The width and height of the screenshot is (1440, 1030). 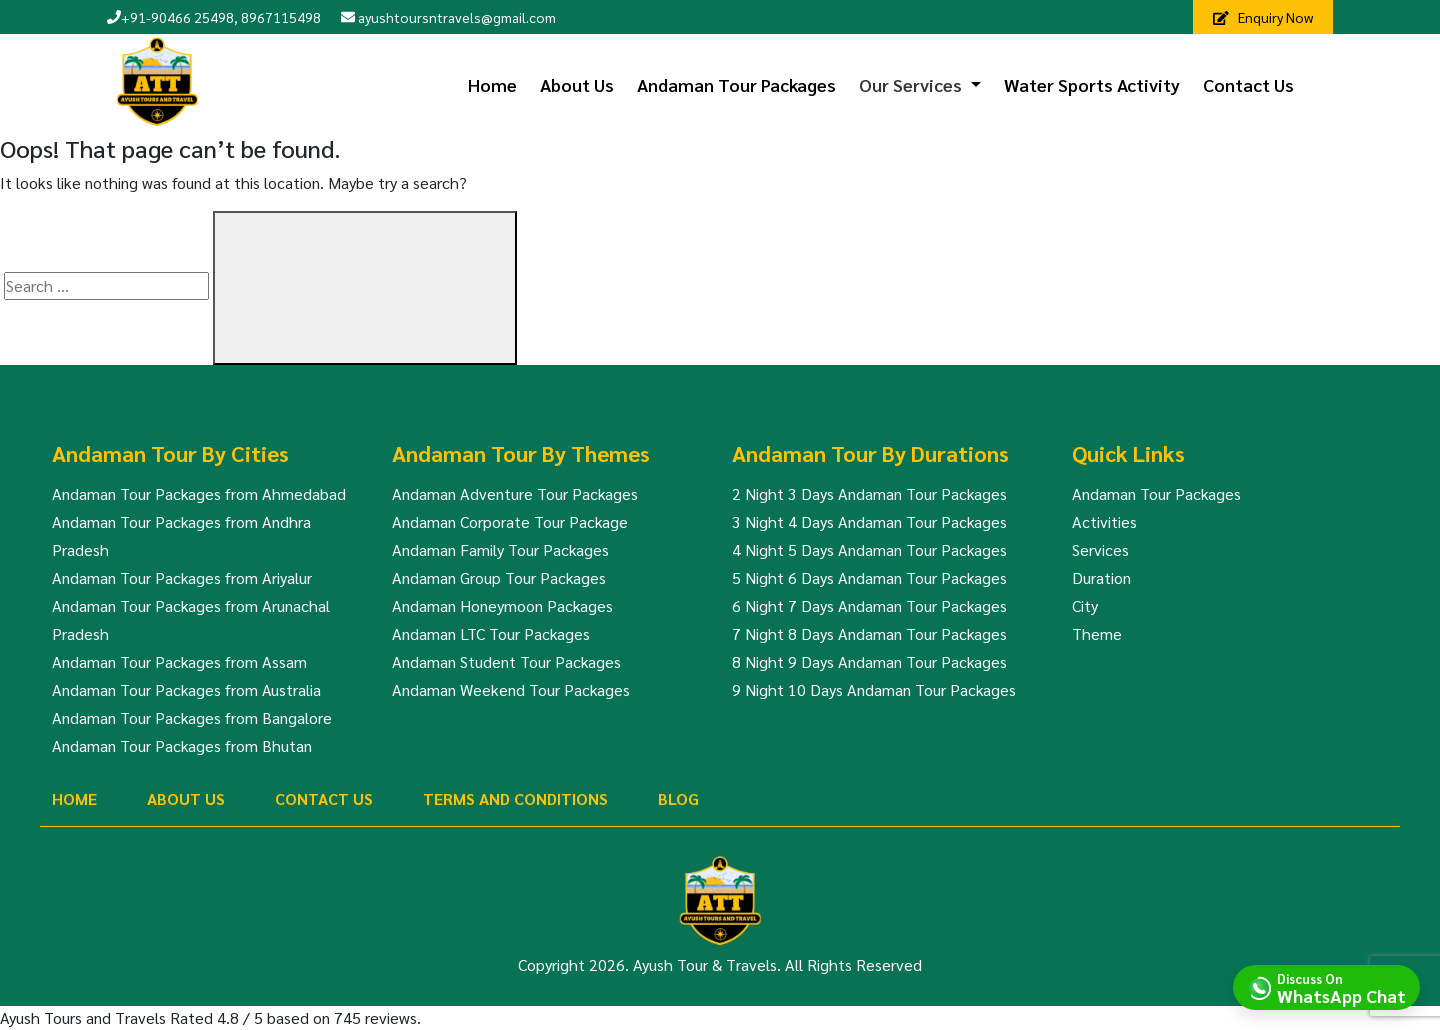 What do you see at coordinates (1341, 987) in the screenshot?
I see `Discuss On` at bounding box center [1341, 987].